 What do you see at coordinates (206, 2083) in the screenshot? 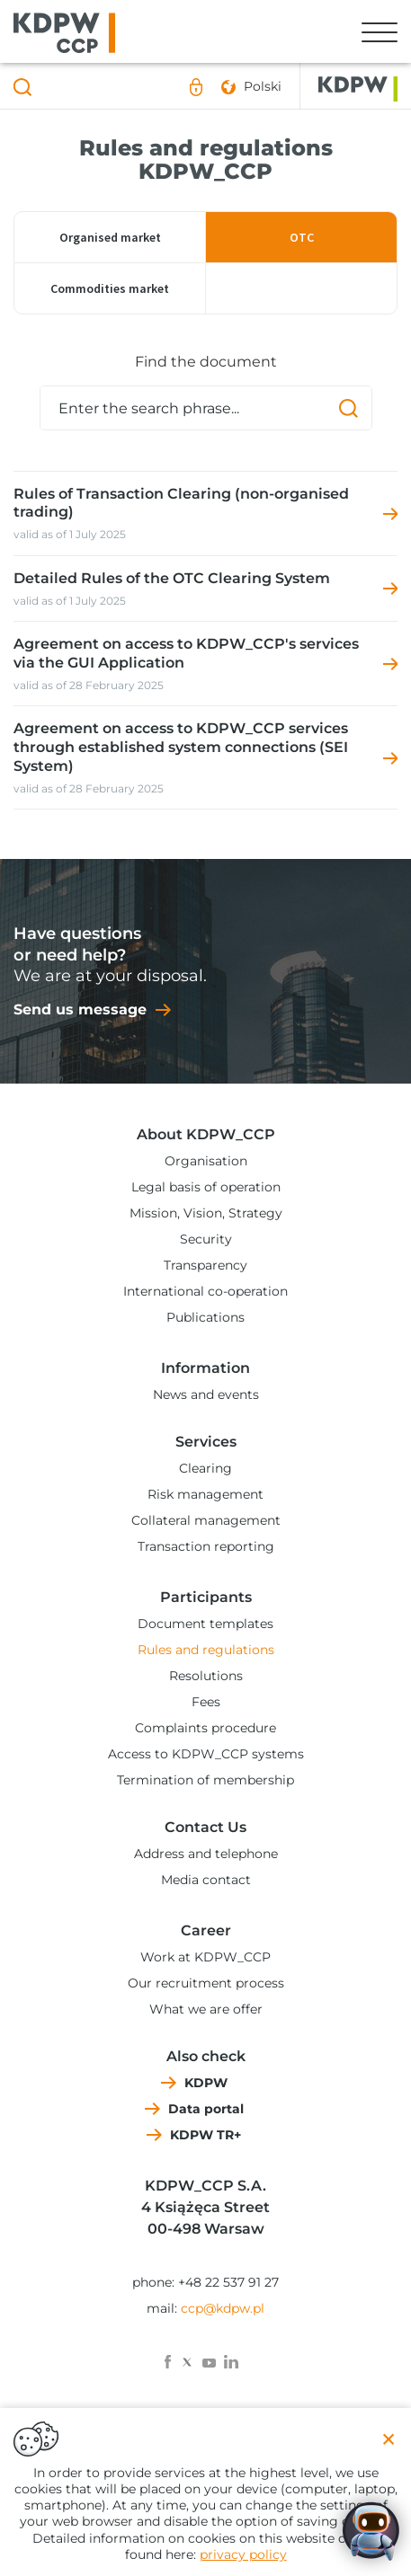
I see `KDPW` at bounding box center [206, 2083].